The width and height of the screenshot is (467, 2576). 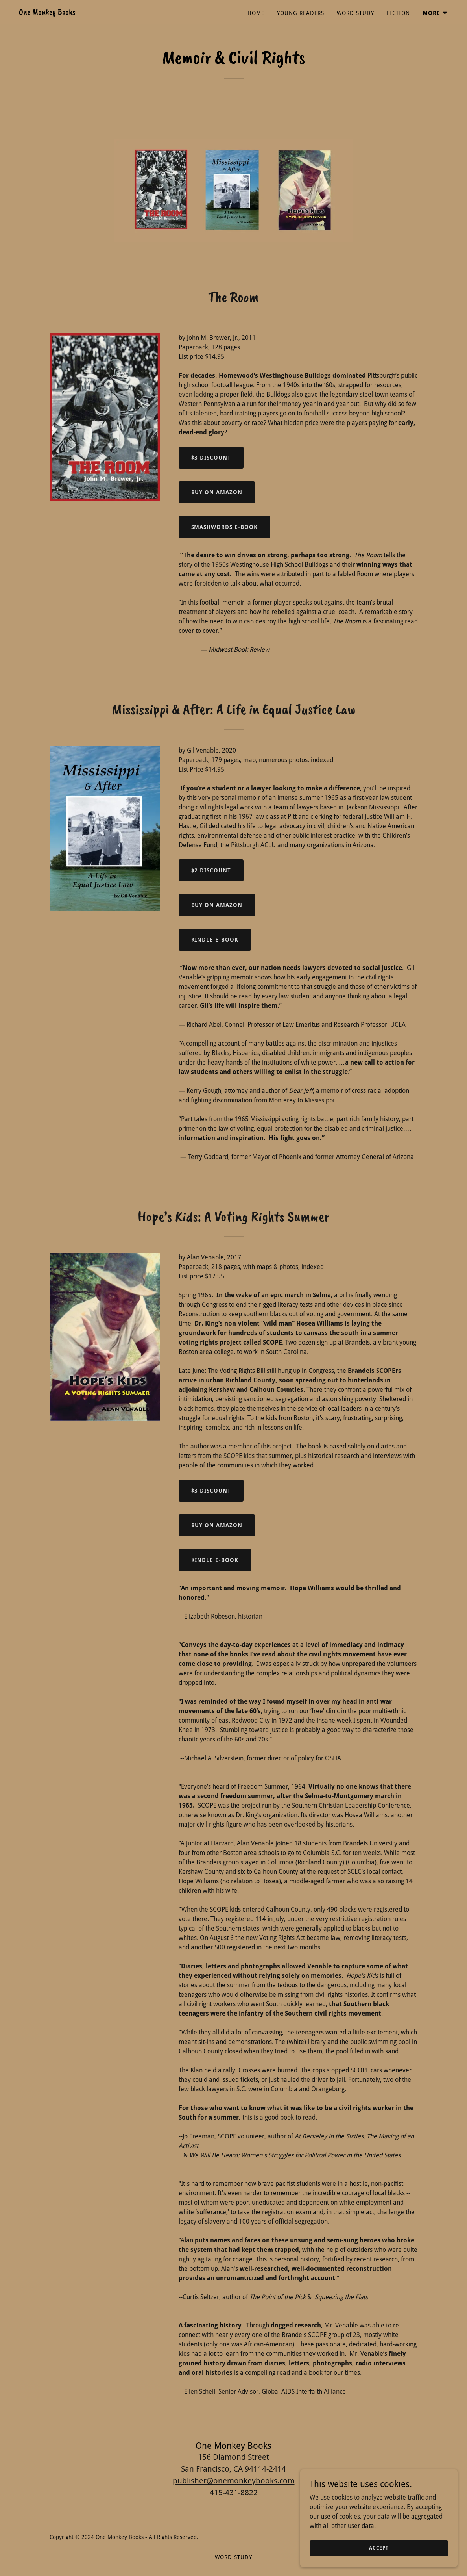 I want to click on KINDLE E-BOOK, so click(x=215, y=940).